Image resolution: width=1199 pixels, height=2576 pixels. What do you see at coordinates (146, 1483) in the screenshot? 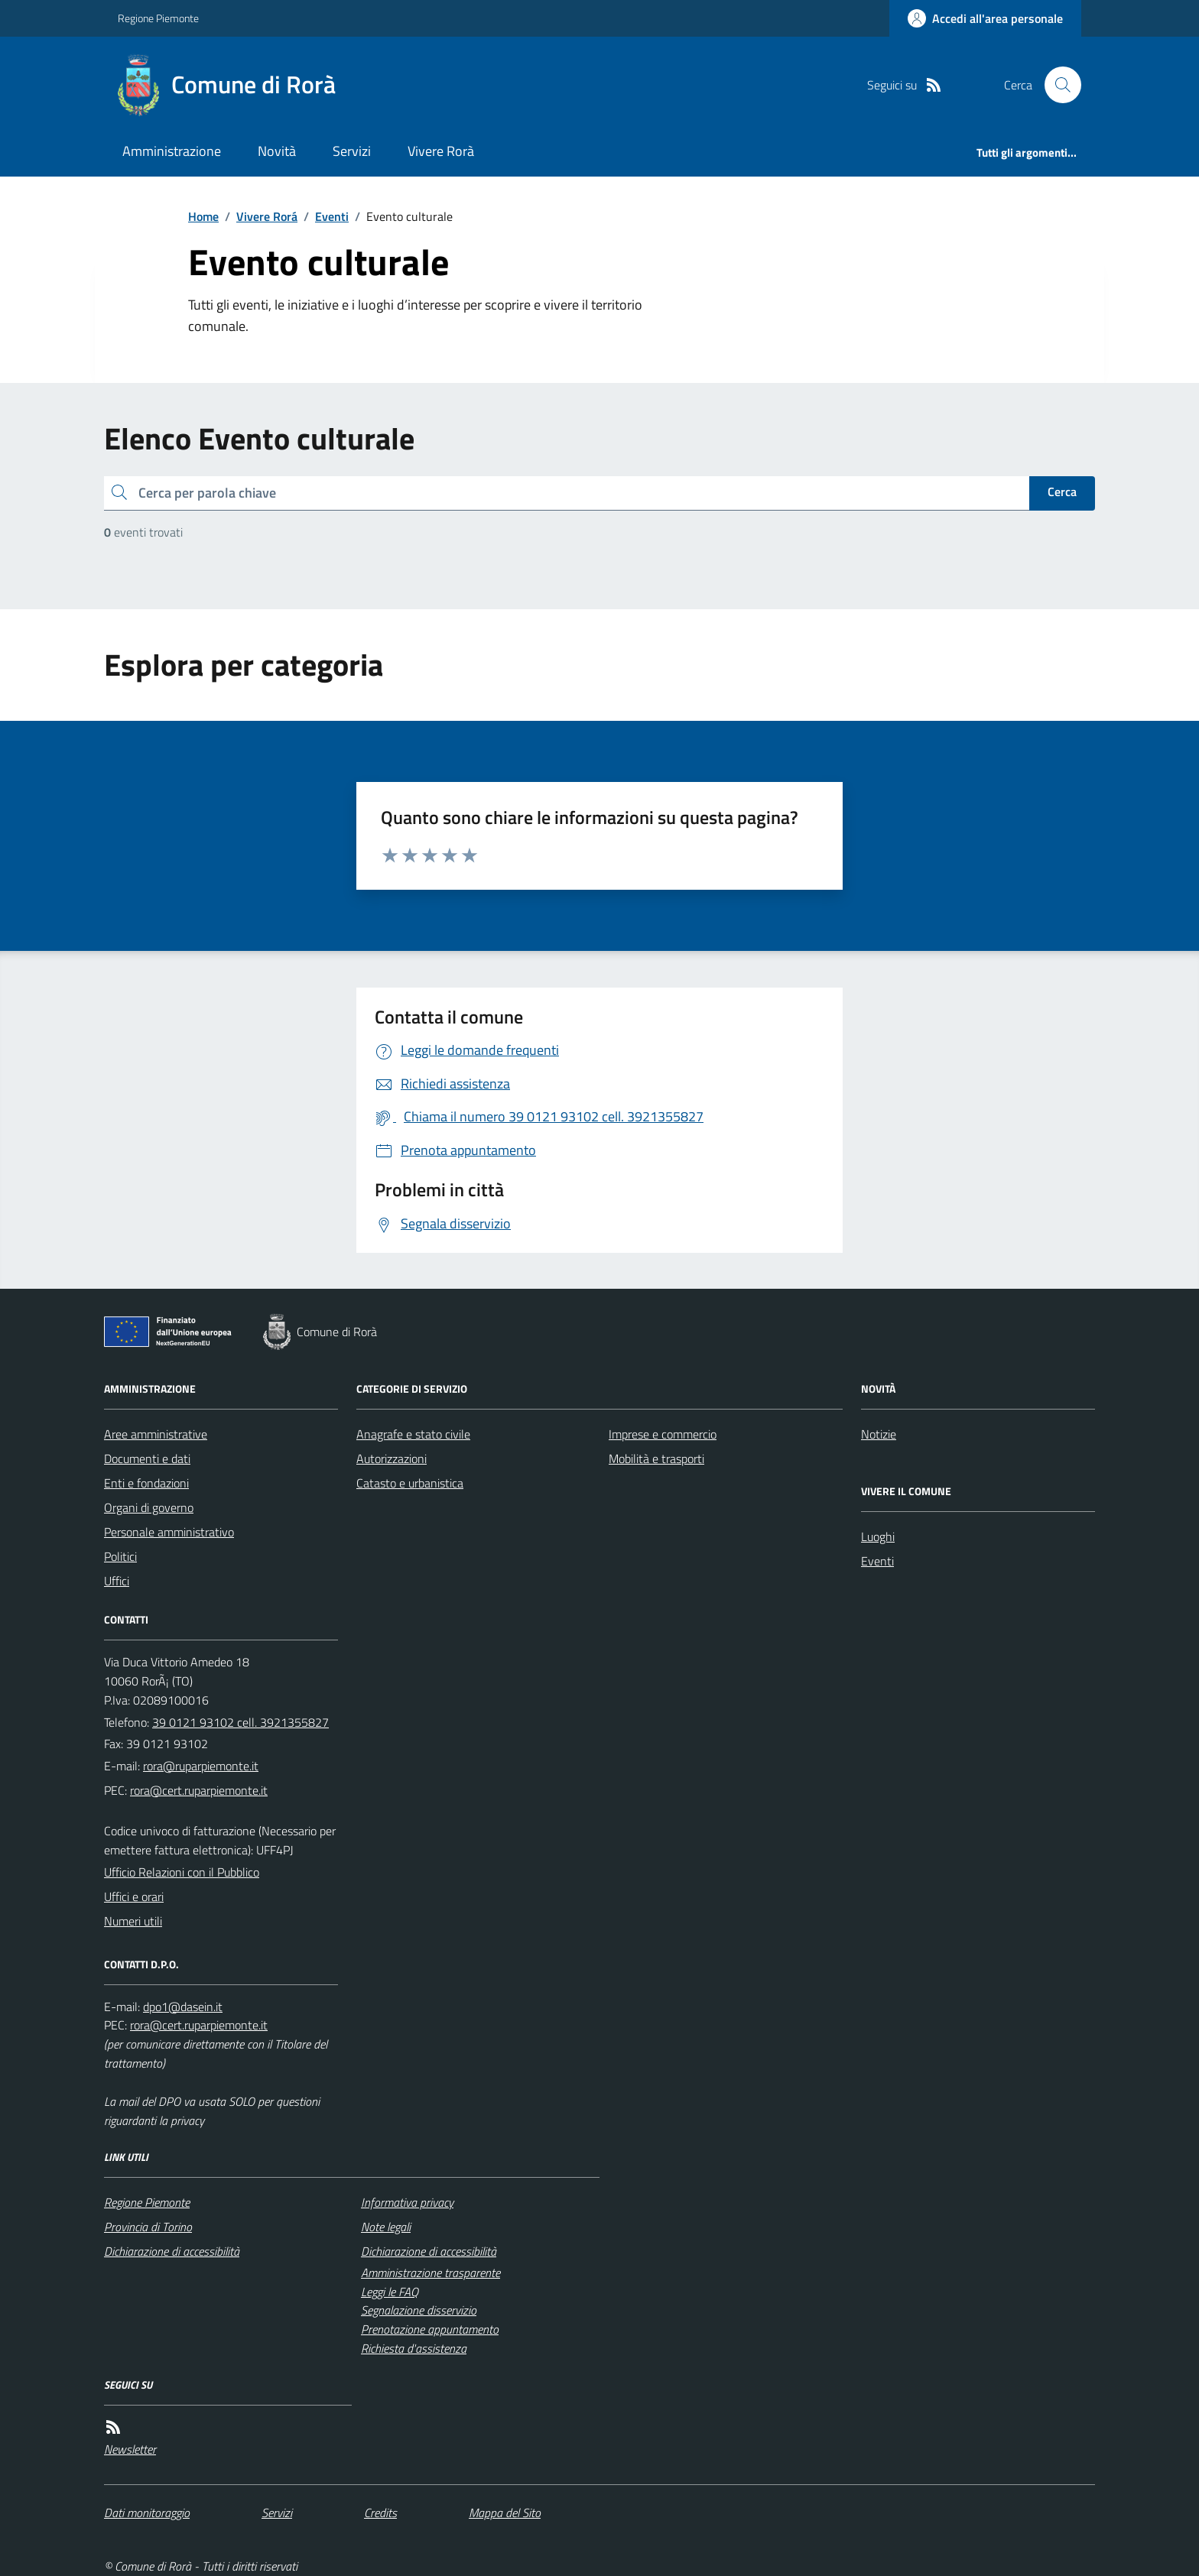
I see `Enti e fondazioni` at bounding box center [146, 1483].